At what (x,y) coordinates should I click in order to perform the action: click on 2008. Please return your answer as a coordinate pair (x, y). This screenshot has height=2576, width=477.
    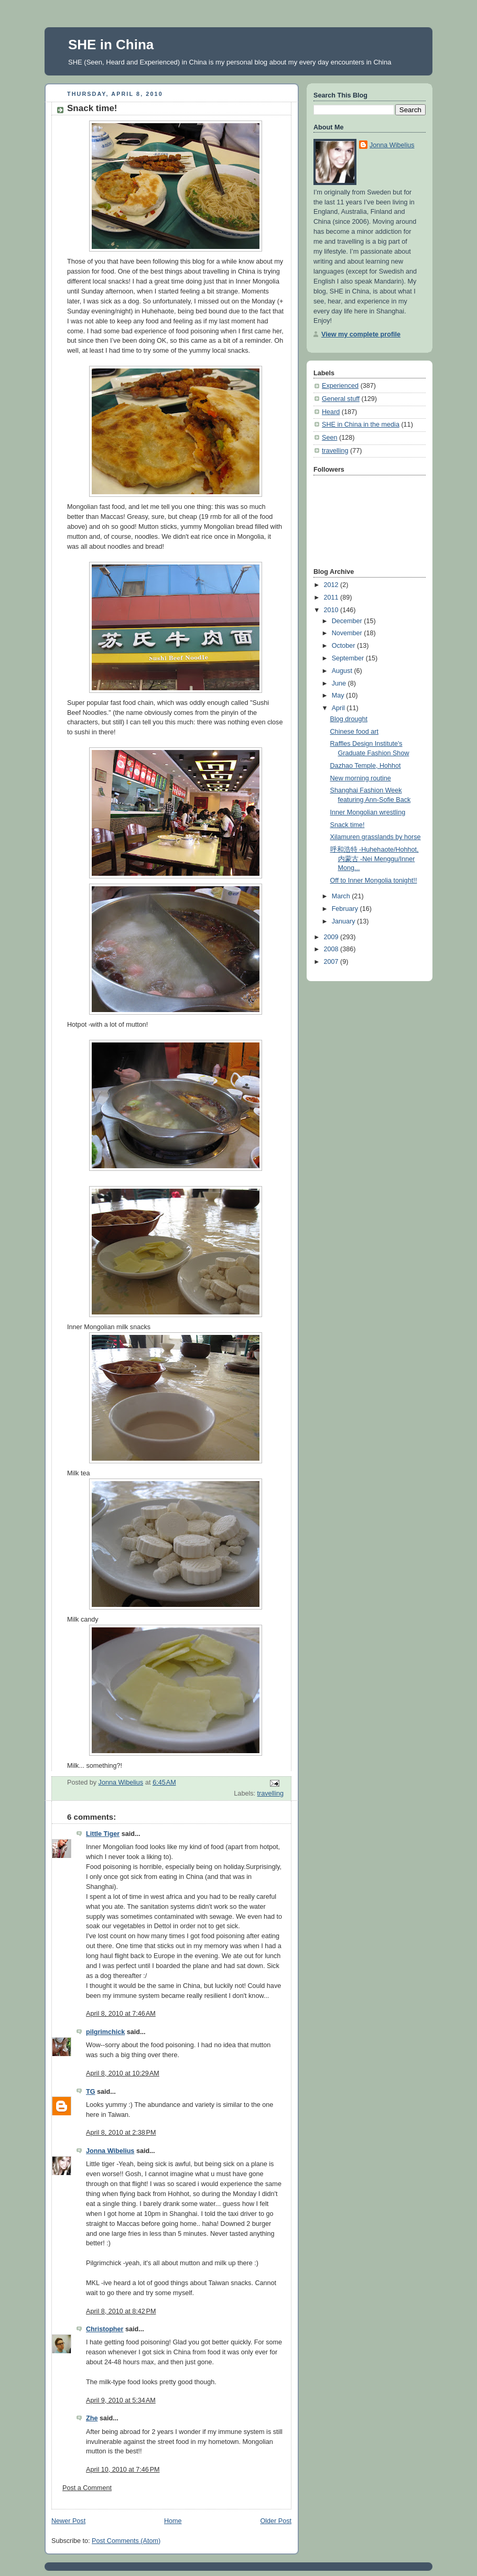
    Looking at the image, I should click on (332, 949).